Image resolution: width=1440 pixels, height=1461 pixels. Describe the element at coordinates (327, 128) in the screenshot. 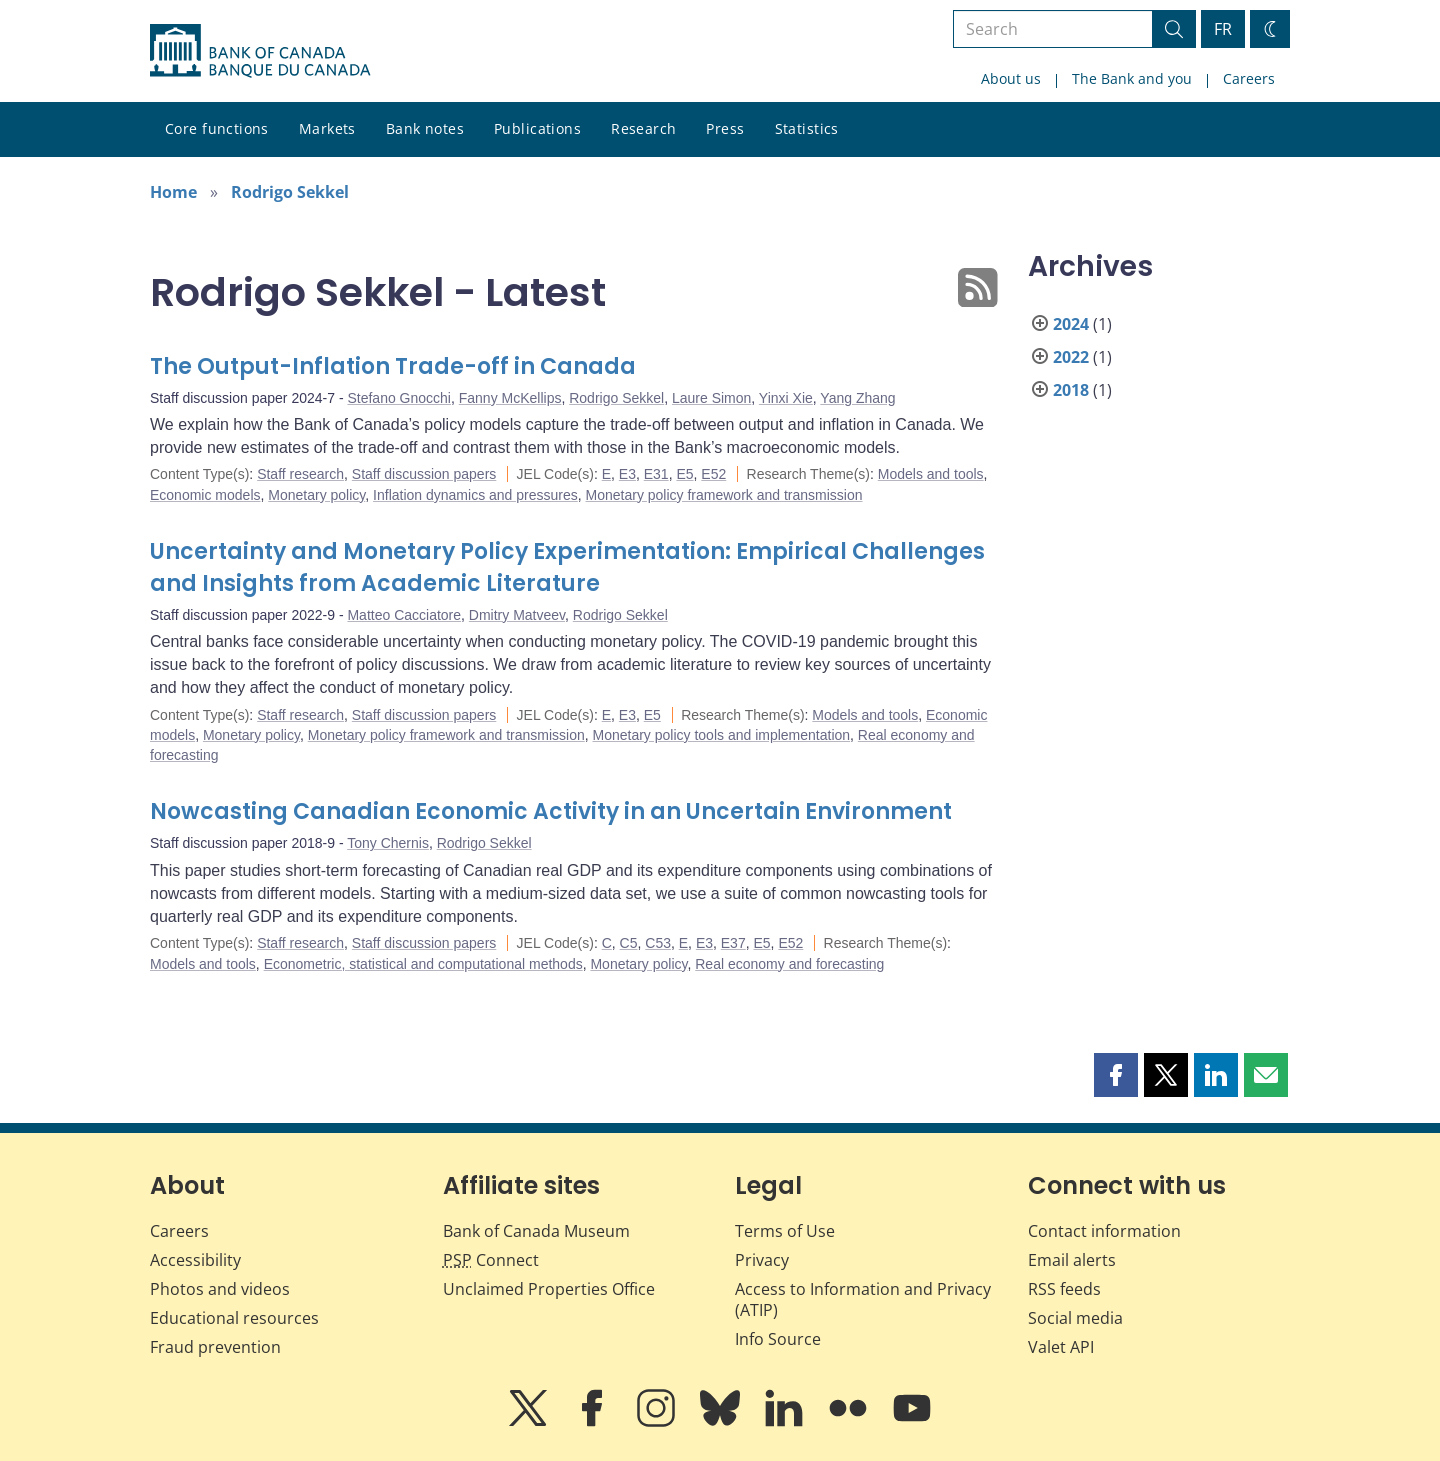

I see `Markets` at that location.